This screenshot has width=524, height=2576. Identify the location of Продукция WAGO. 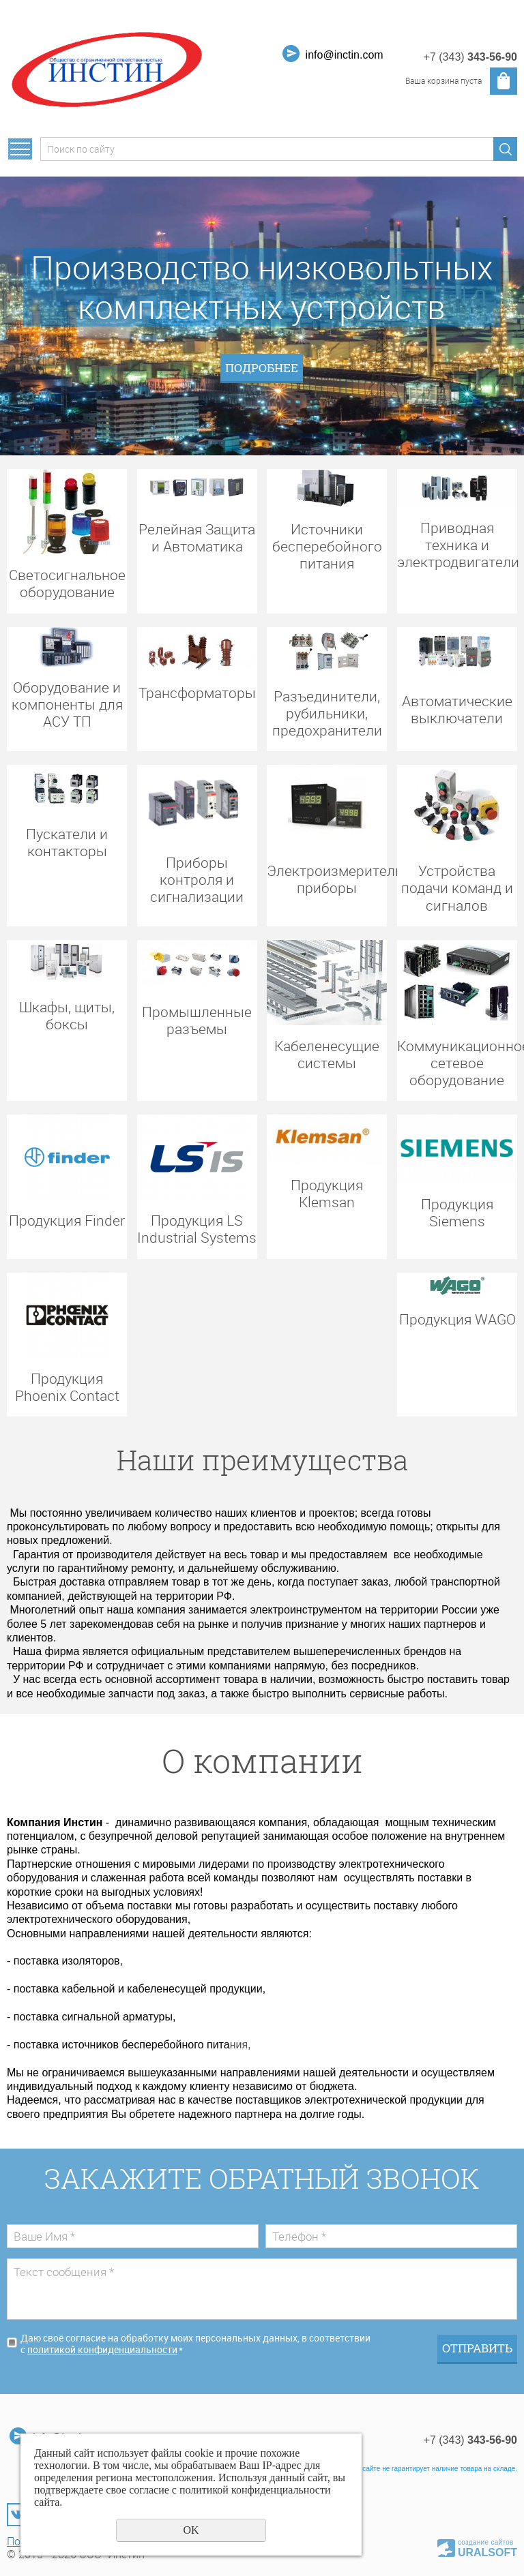
(457, 1318).